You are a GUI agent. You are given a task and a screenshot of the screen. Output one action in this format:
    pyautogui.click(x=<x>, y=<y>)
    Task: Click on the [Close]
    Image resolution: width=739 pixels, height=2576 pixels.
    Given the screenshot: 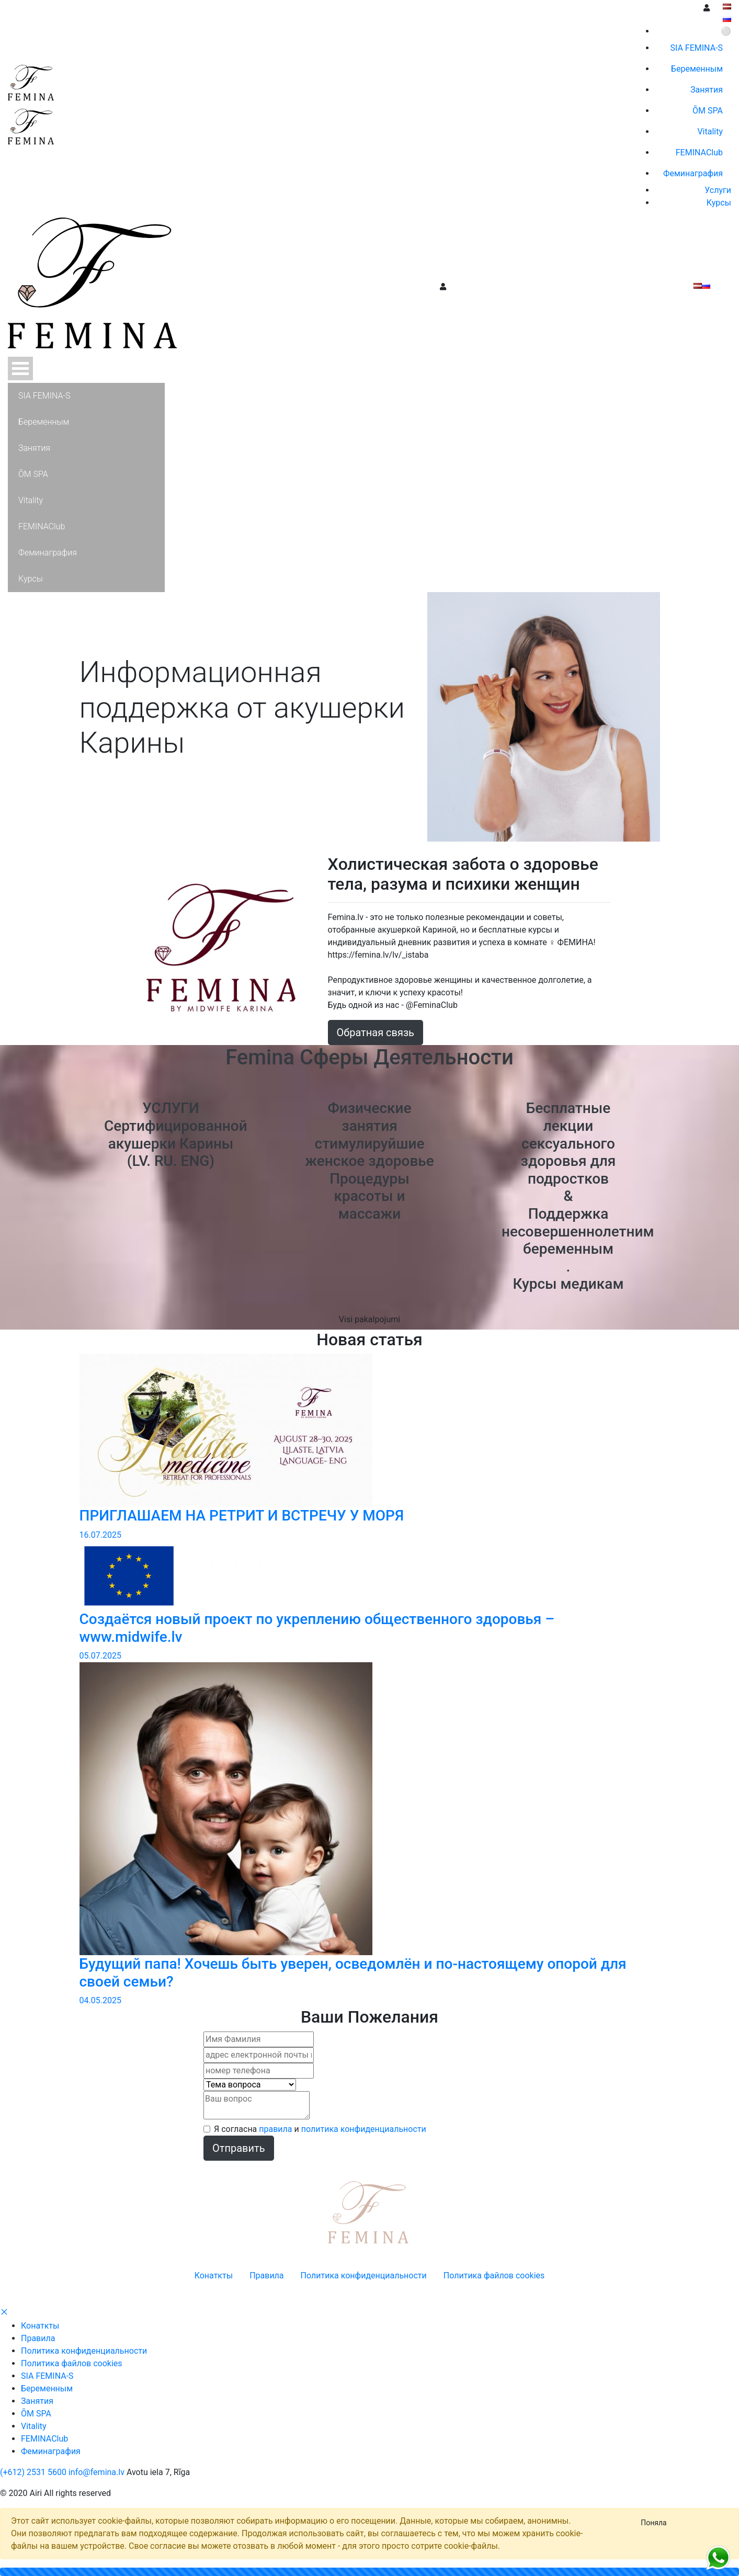 What is the action you would take?
    pyautogui.click(x=653, y=2523)
    